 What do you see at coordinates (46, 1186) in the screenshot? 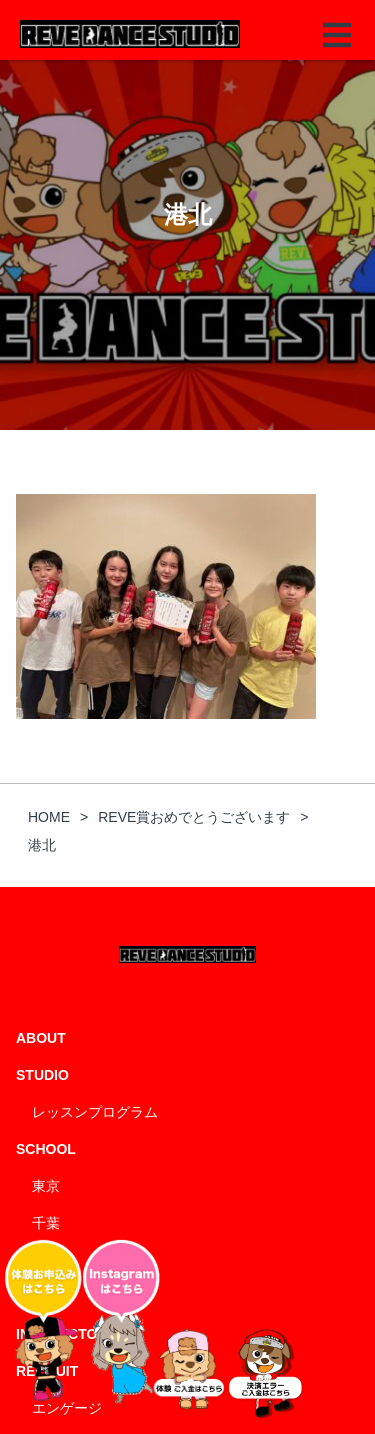
I see `東京` at bounding box center [46, 1186].